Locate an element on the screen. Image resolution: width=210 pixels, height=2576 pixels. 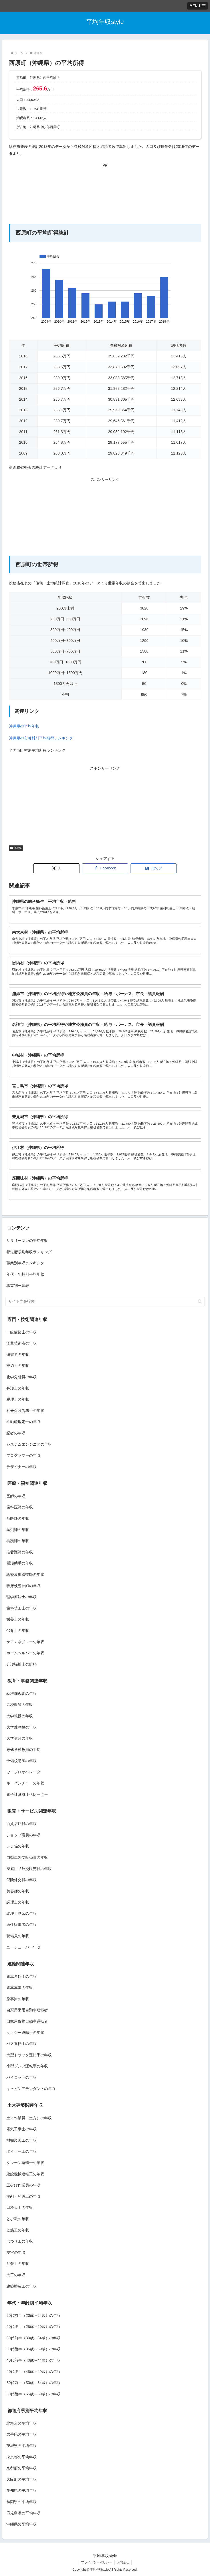
一級建築士の年収 is located at coordinates (21, 1332).